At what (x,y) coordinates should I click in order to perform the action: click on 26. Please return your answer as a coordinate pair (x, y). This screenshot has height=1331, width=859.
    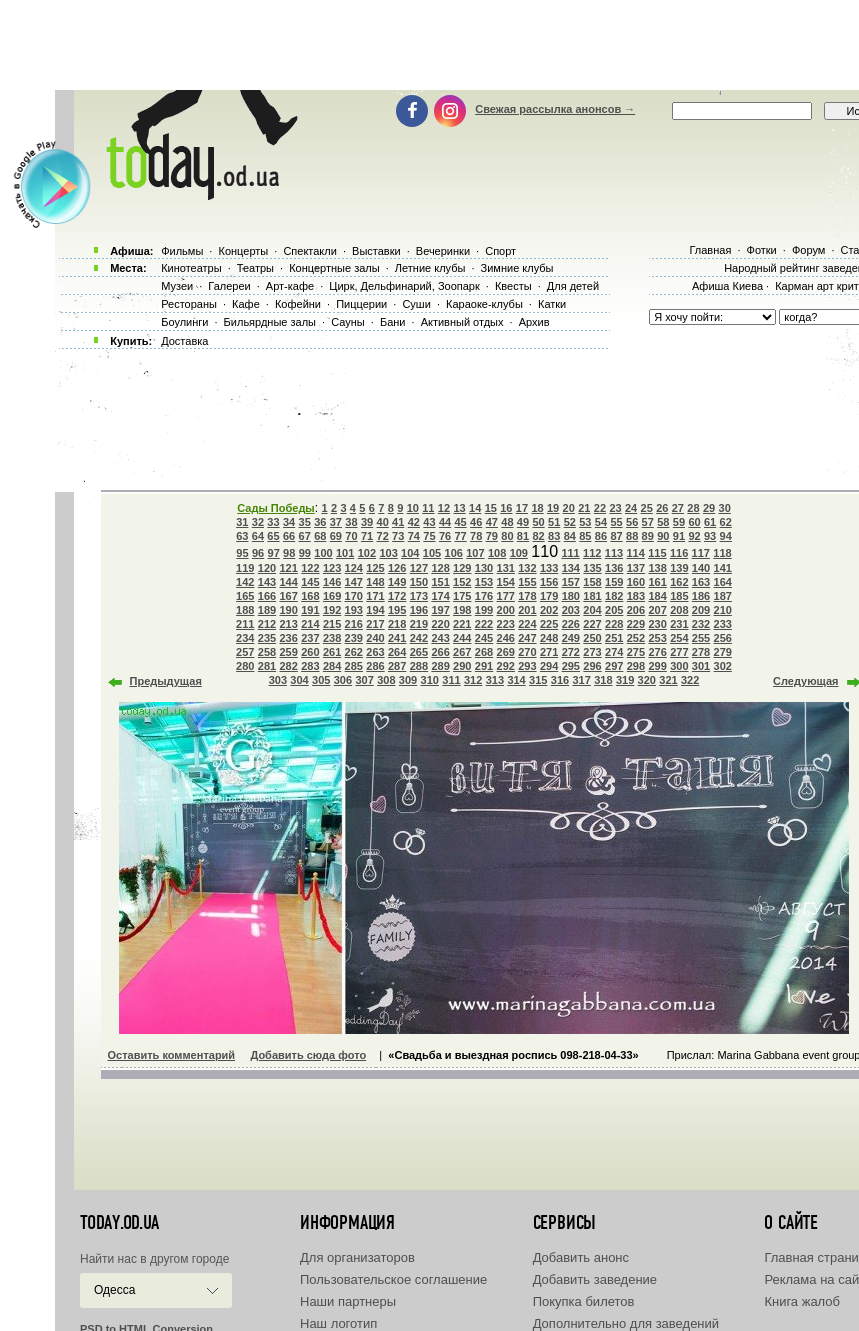
    Looking at the image, I should click on (662, 508).